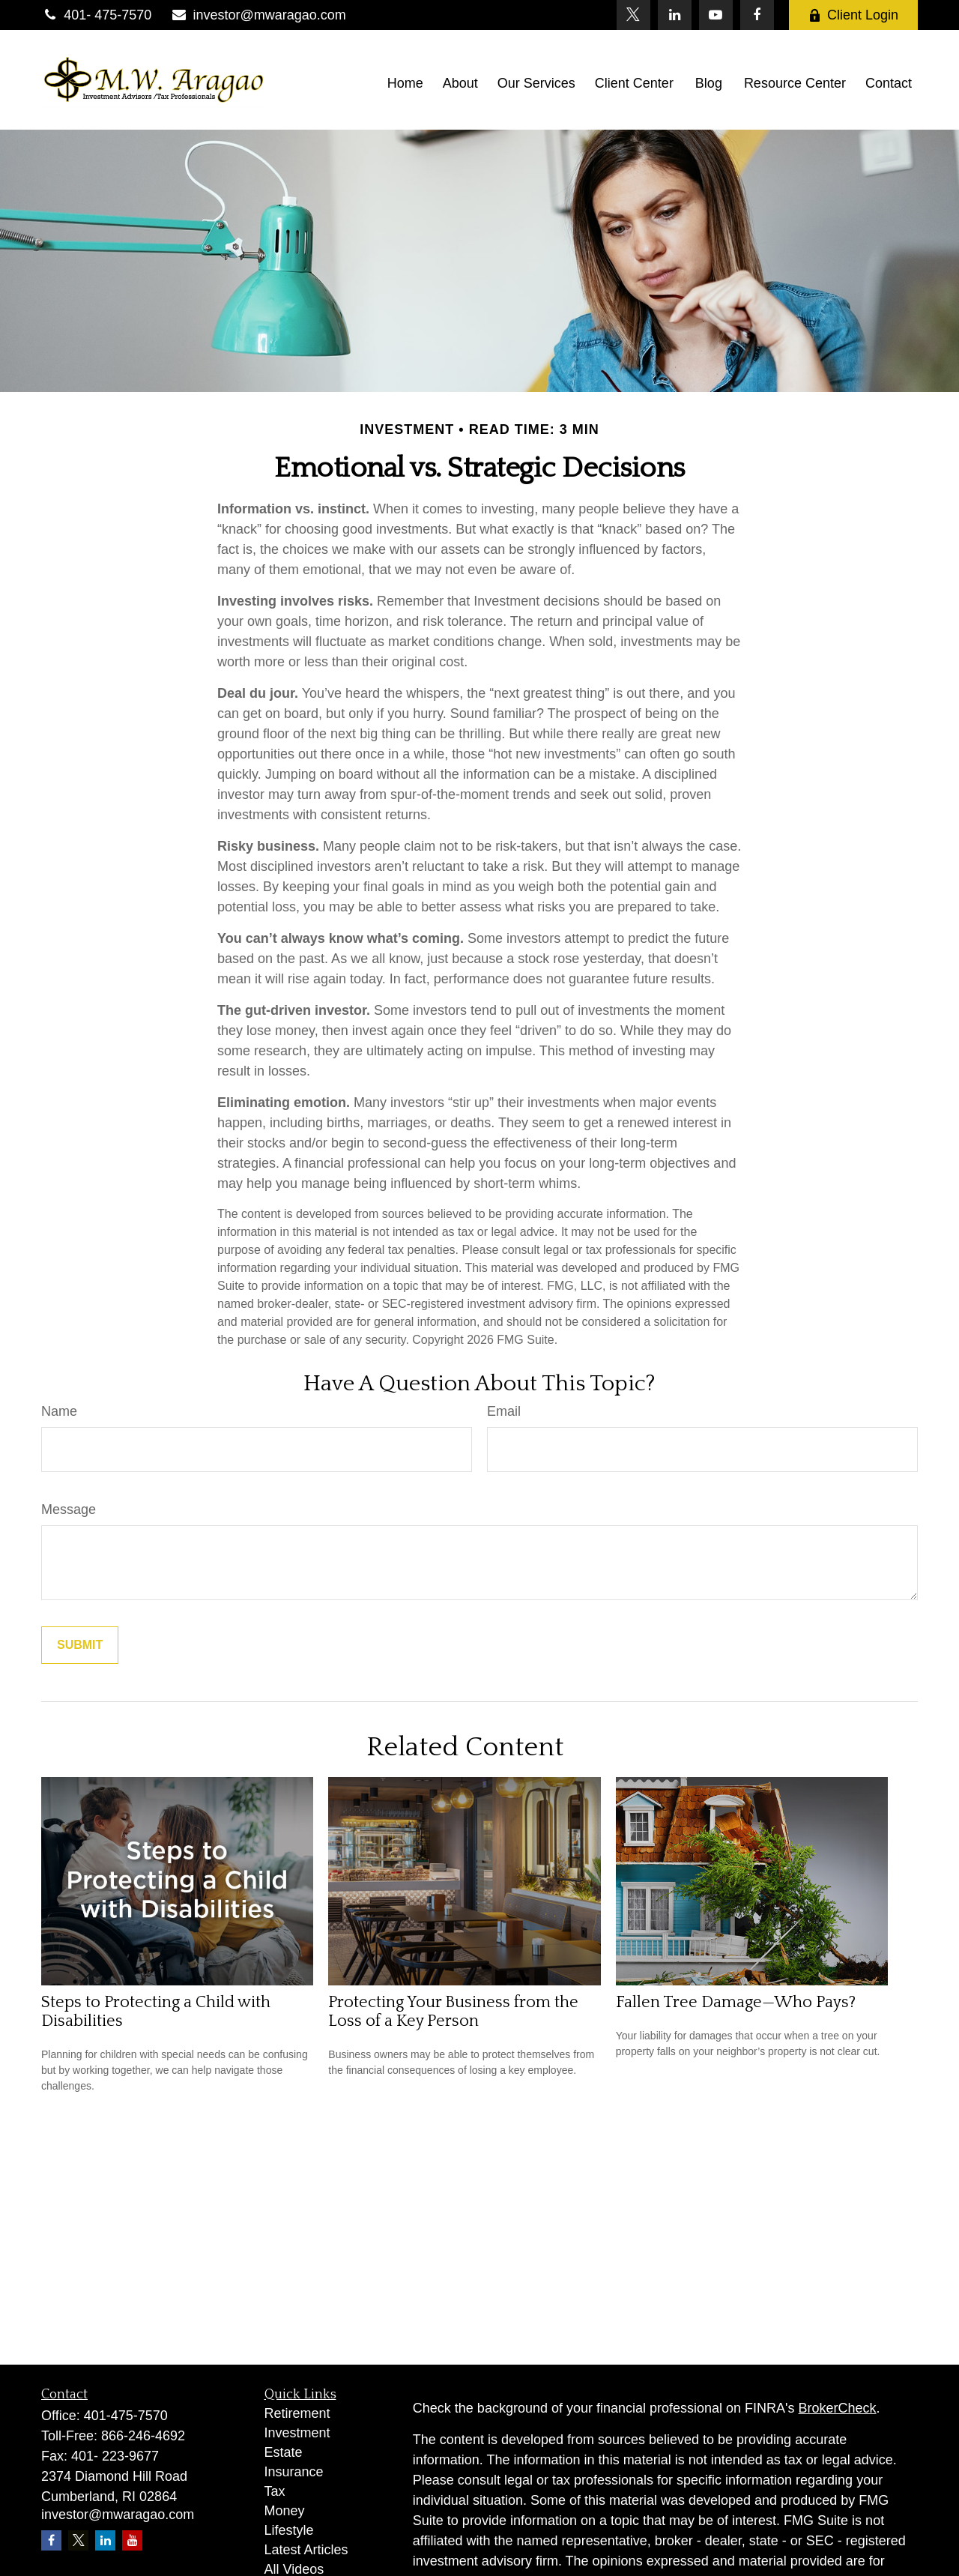 The image size is (959, 2576). I want to click on BrokerCheck, so click(838, 2408).